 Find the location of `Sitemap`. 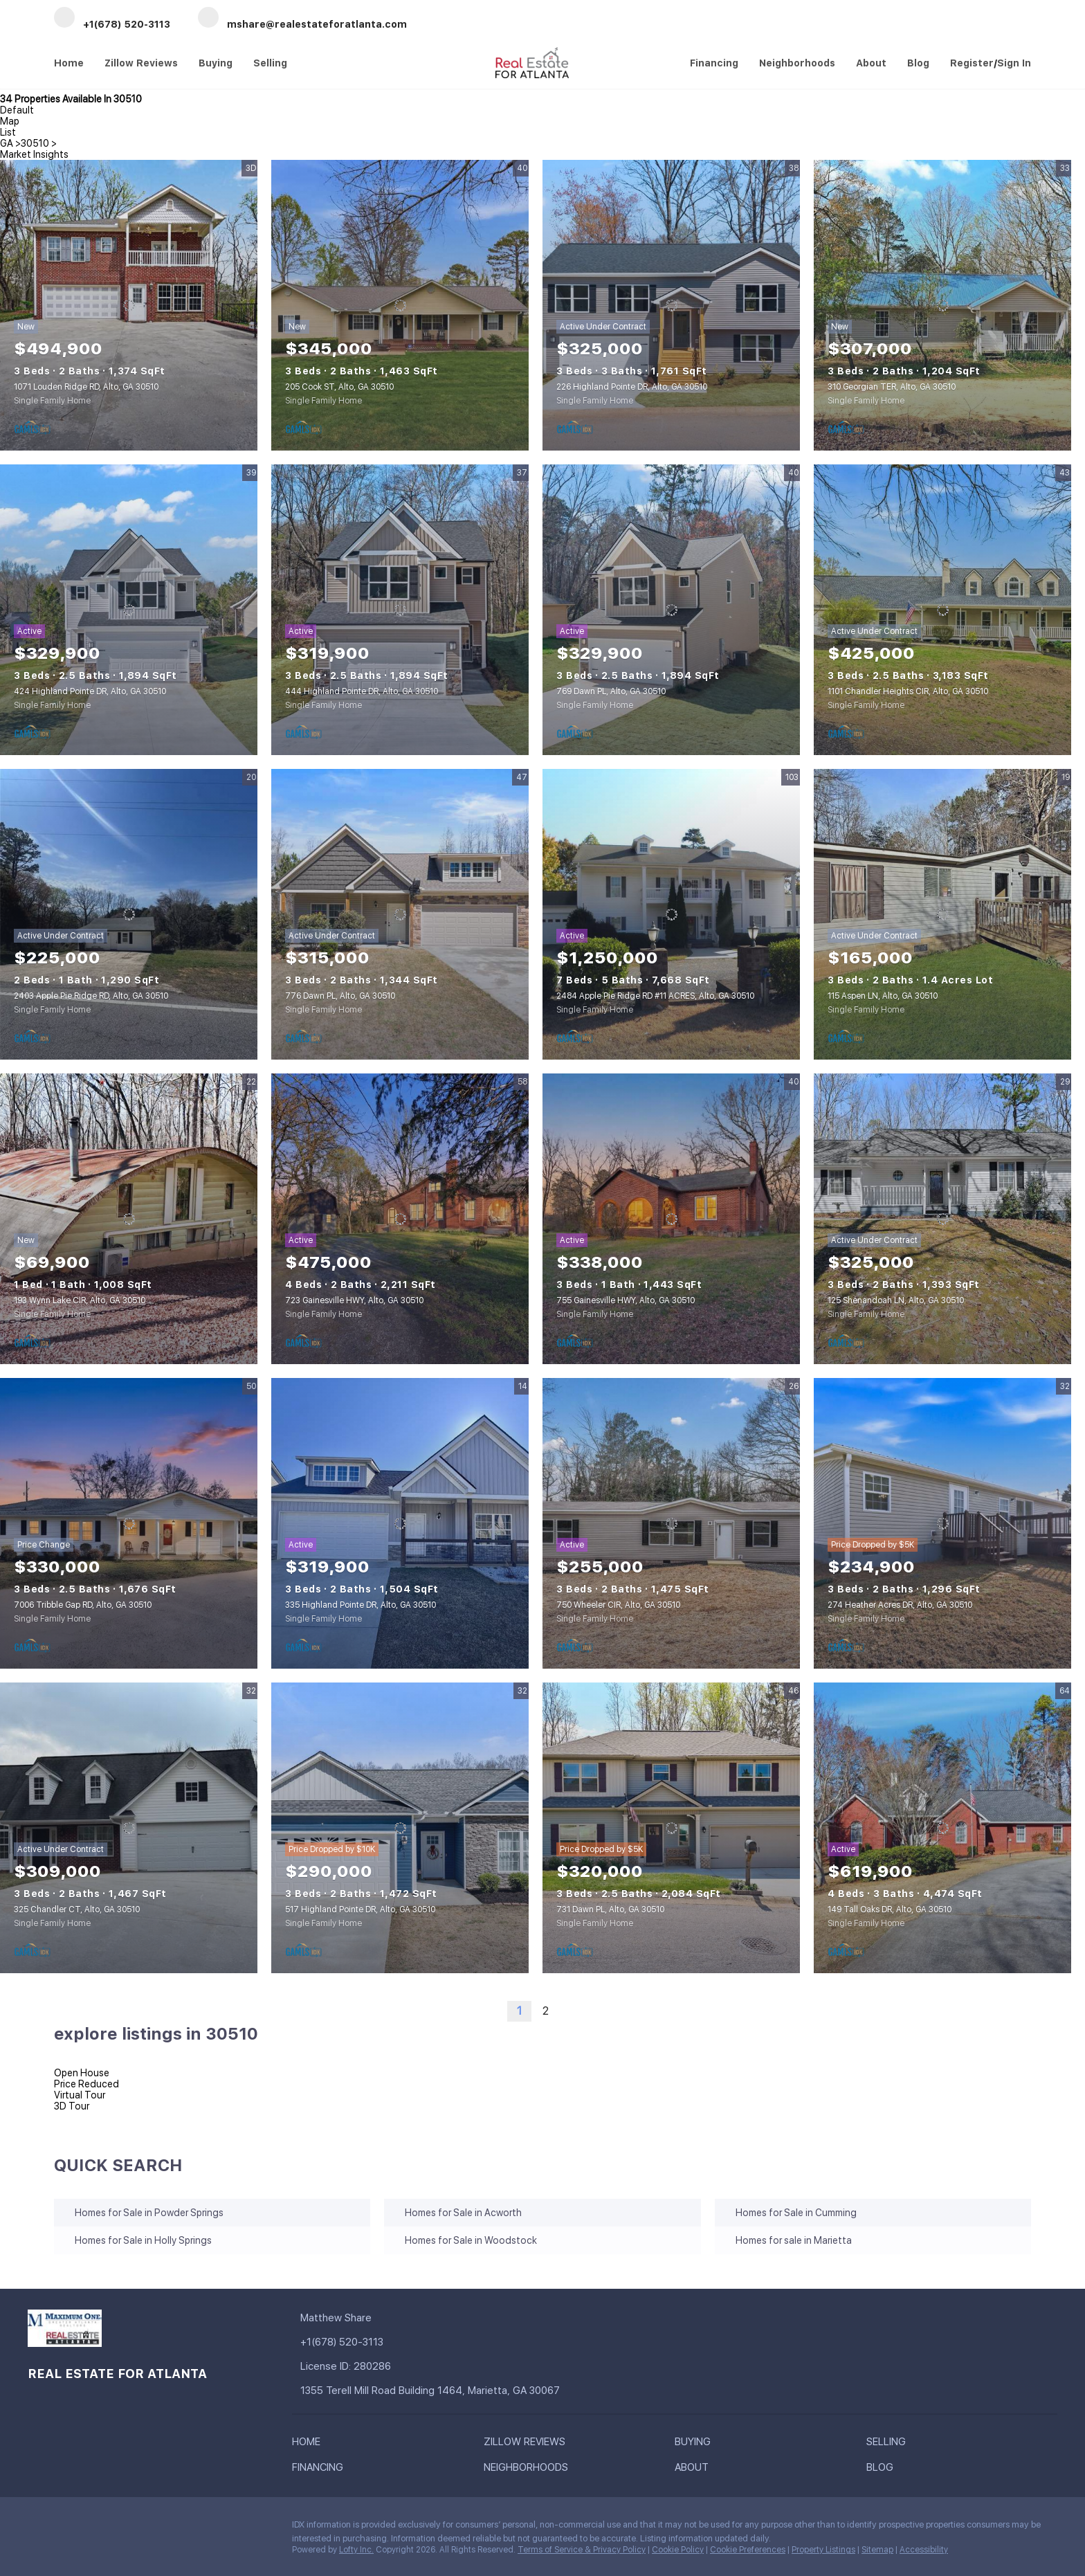

Sitemap is located at coordinates (877, 2550).